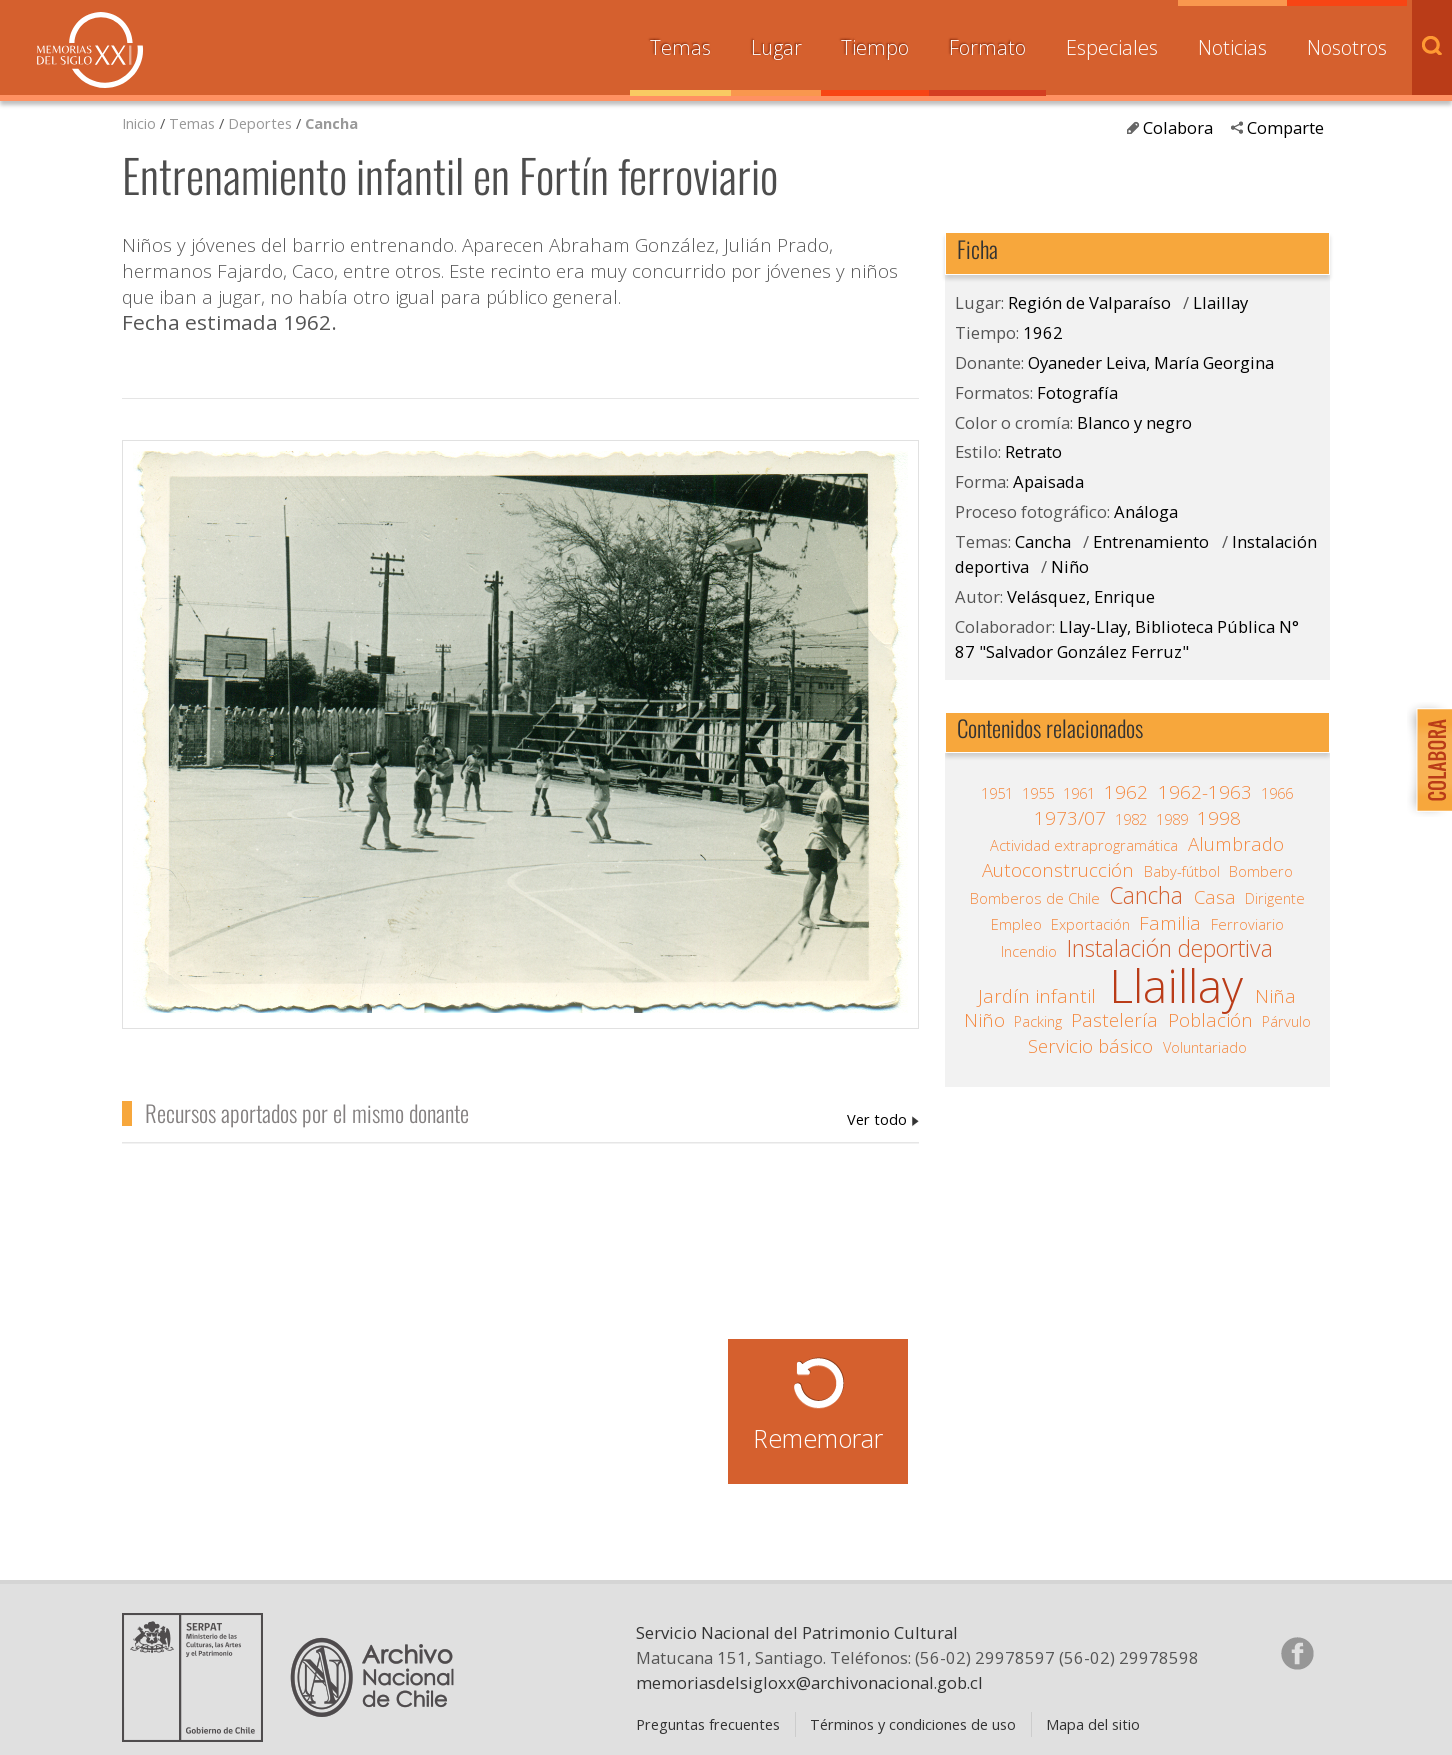  Describe the element at coordinates (1172, 819) in the screenshot. I see `1989` at that location.